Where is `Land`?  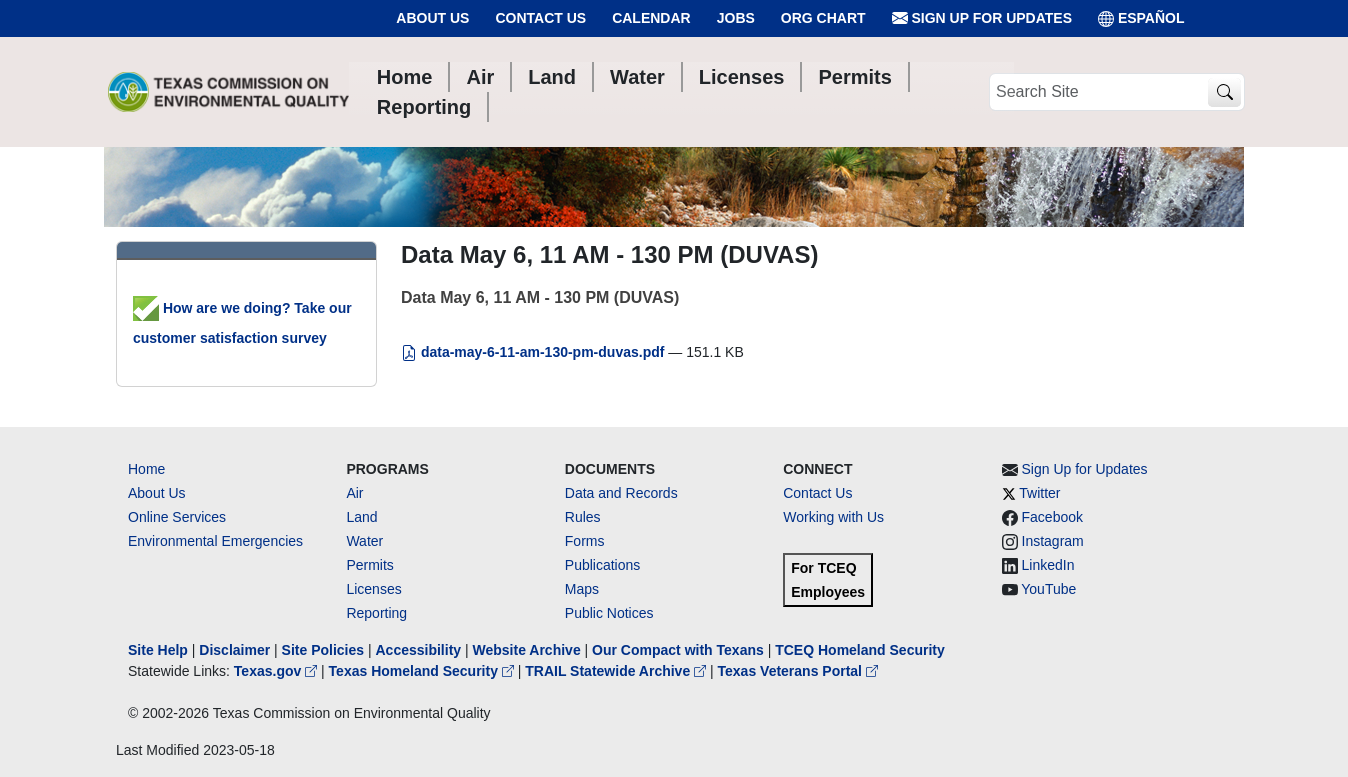
Land is located at coordinates (361, 517).